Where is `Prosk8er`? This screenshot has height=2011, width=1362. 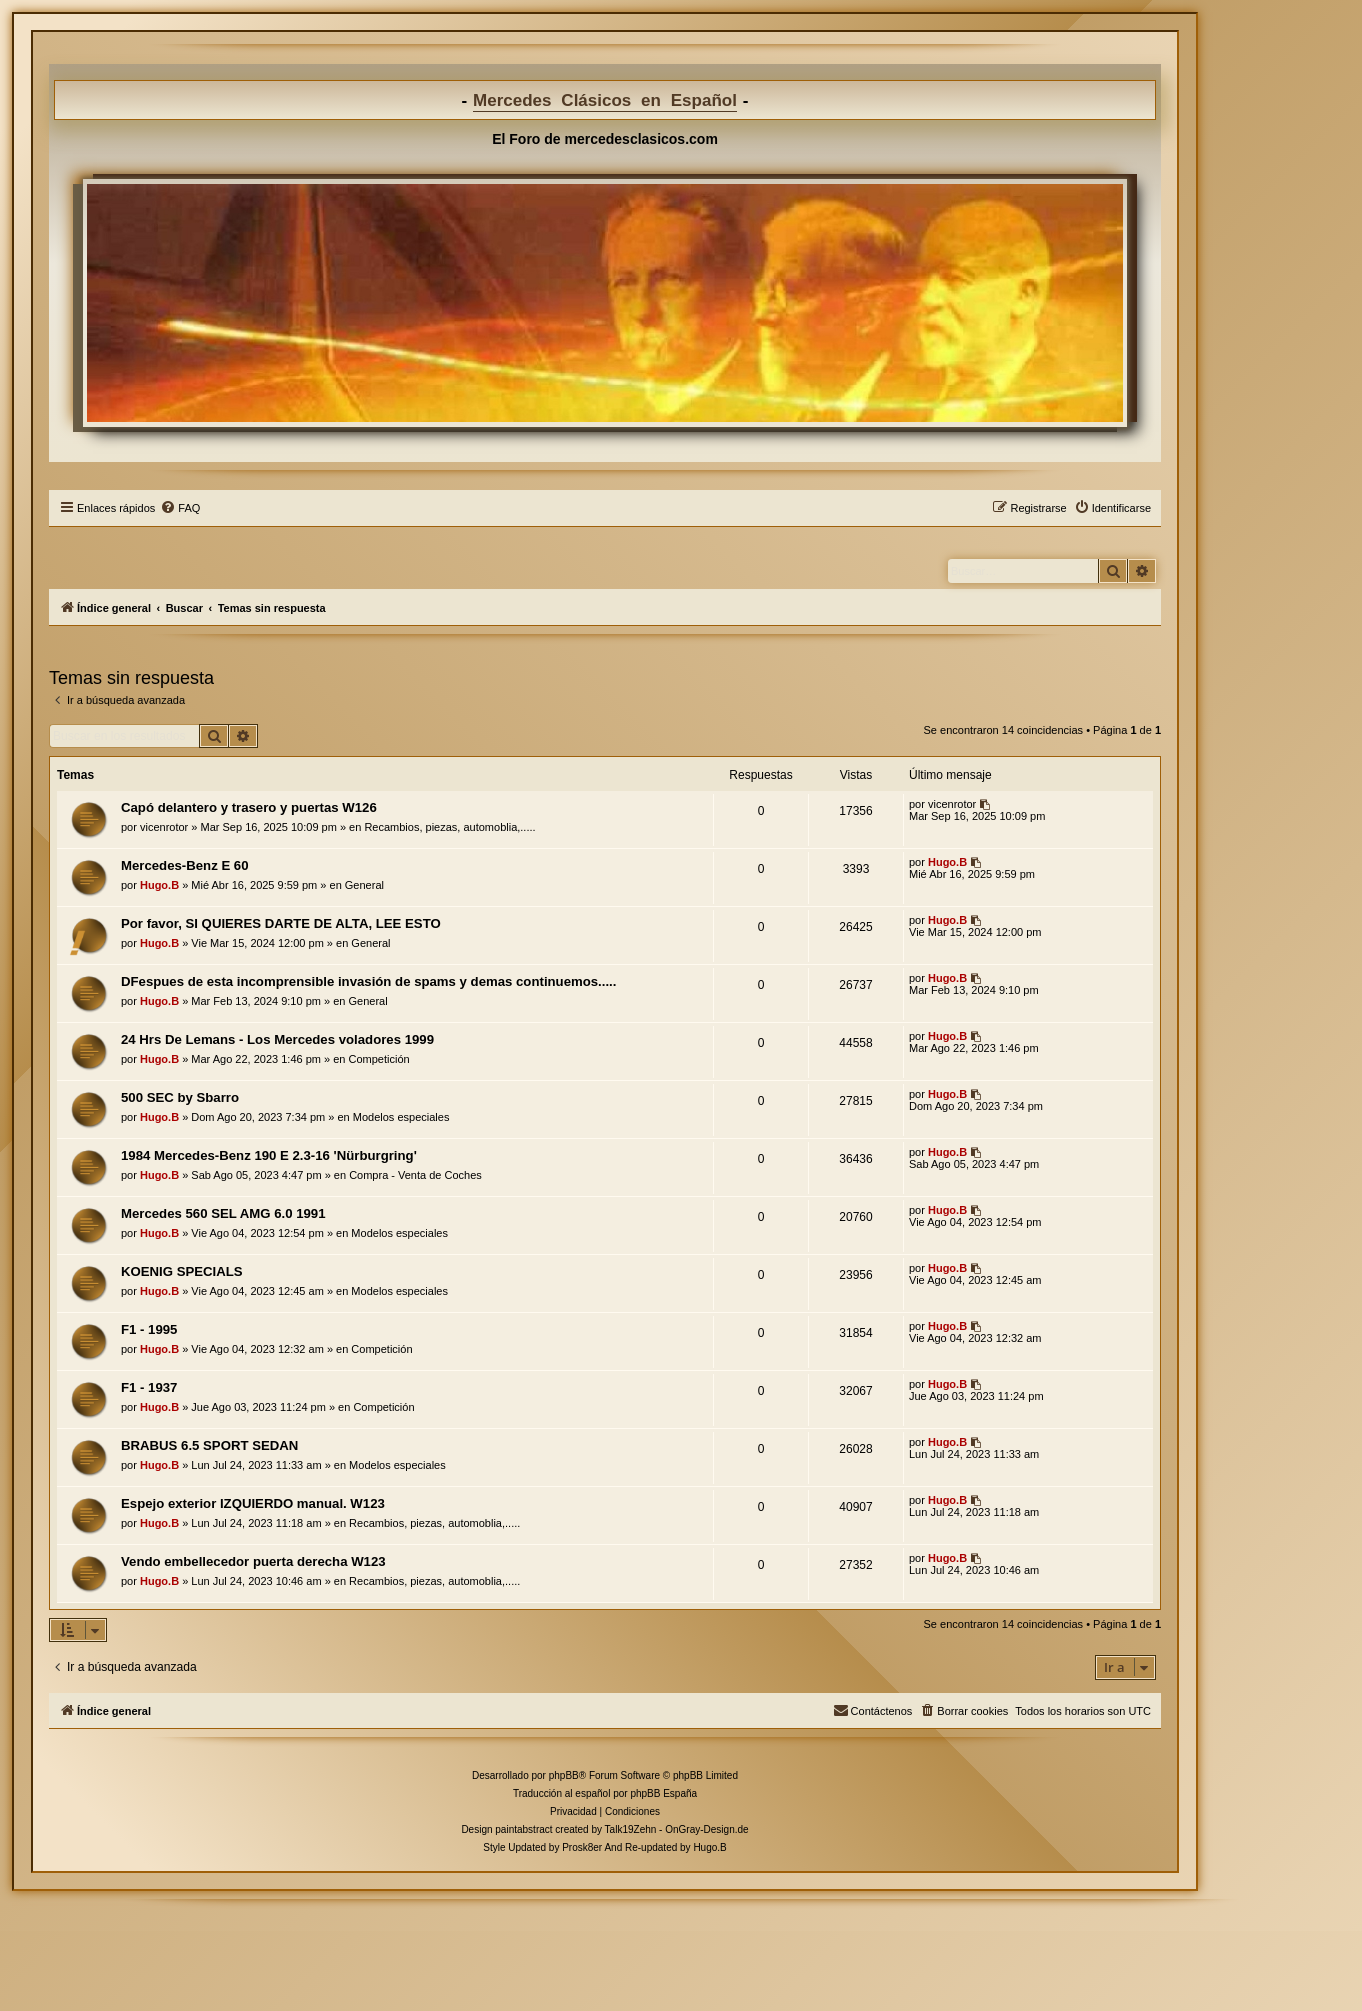
Prosk8er is located at coordinates (582, 1847).